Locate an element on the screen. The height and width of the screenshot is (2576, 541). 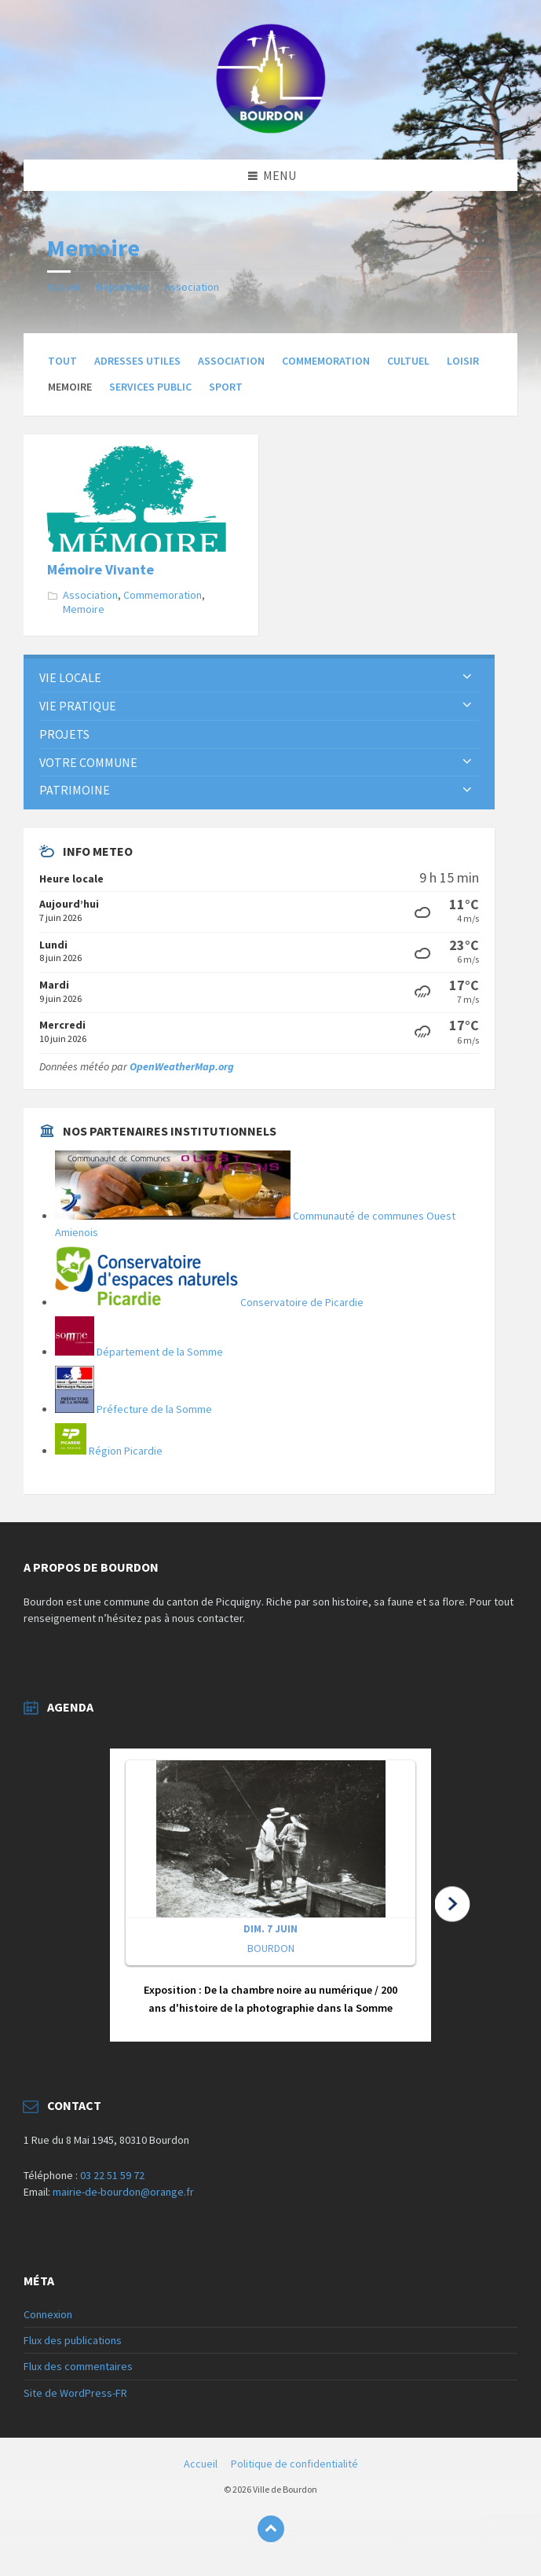
Flux des commentaires is located at coordinates (78, 2366).